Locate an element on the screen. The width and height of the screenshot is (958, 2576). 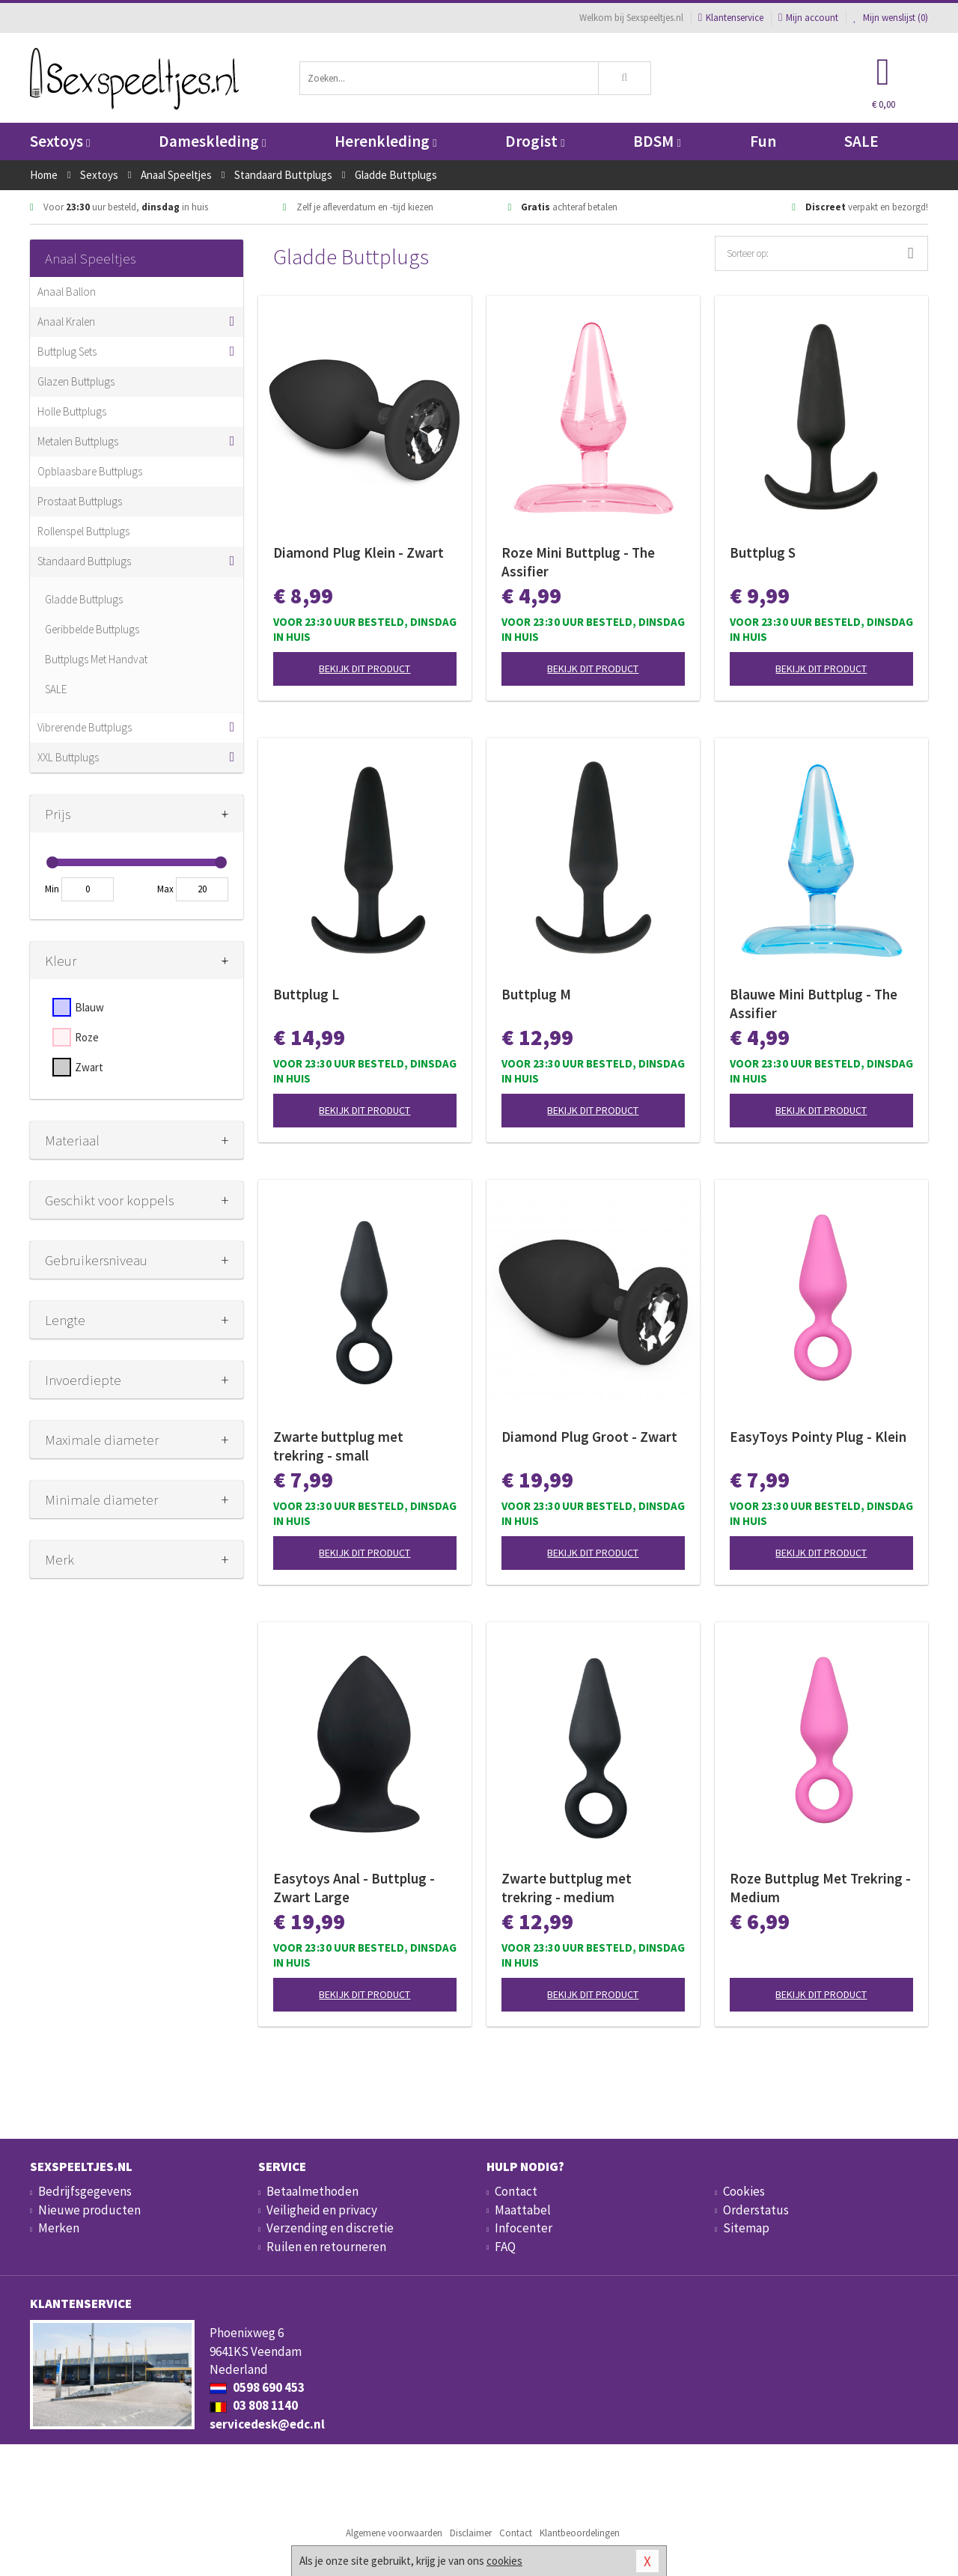
Mijn account is located at coordinates (808, 17).